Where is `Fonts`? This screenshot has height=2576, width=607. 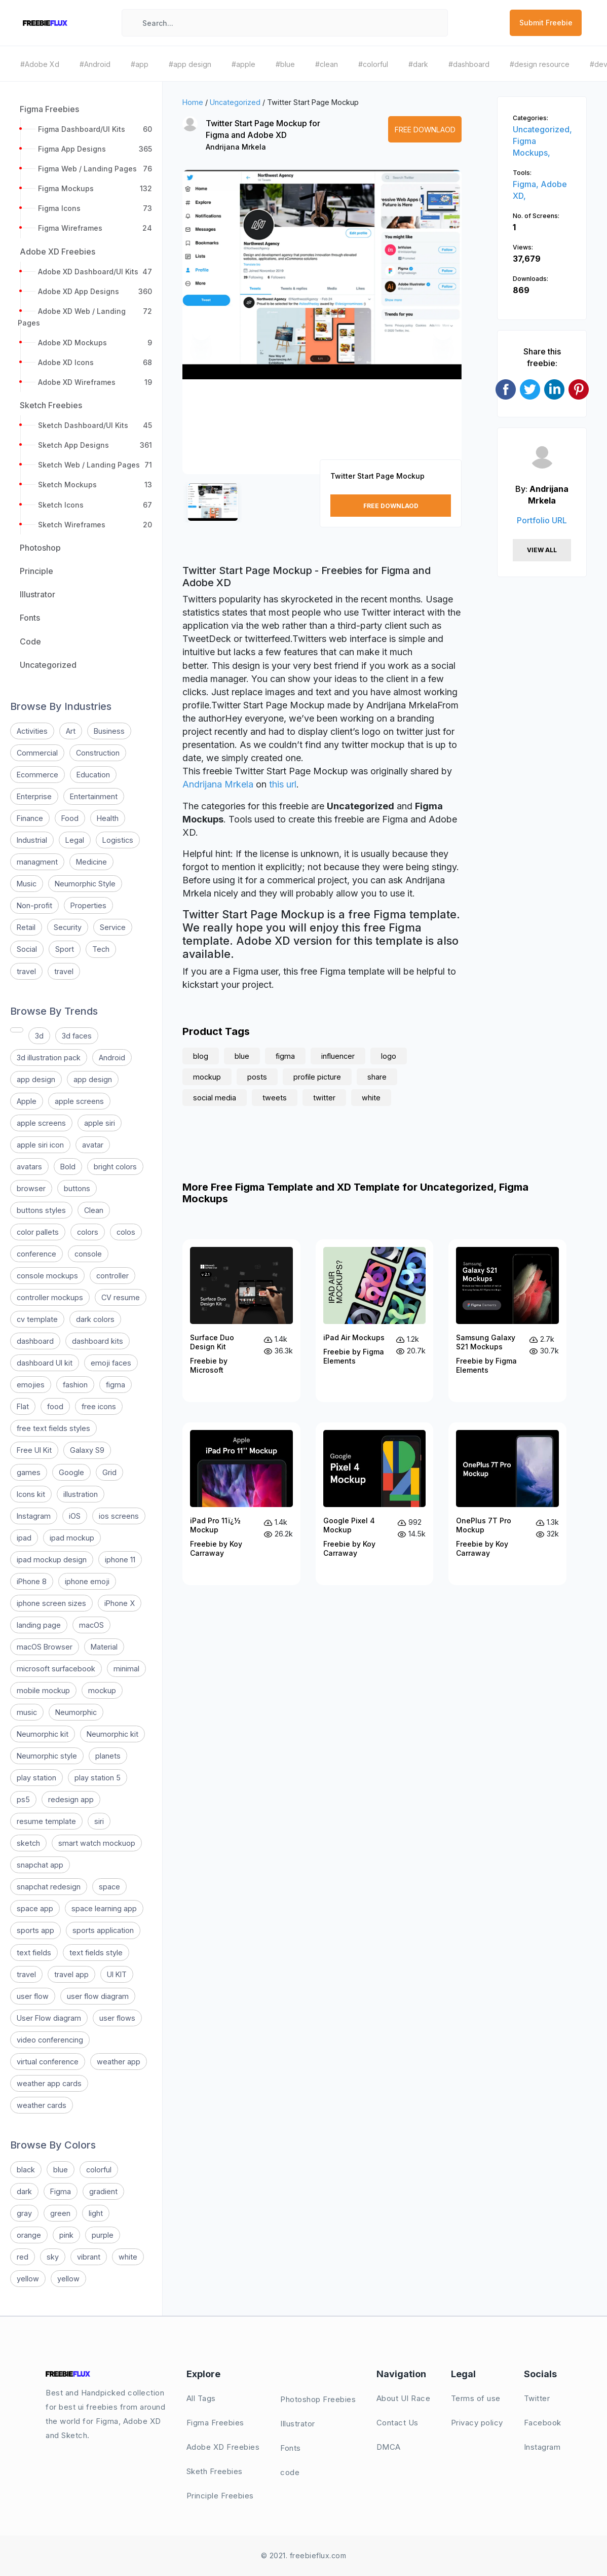 Fonts is located at coordinates (290, 2448).